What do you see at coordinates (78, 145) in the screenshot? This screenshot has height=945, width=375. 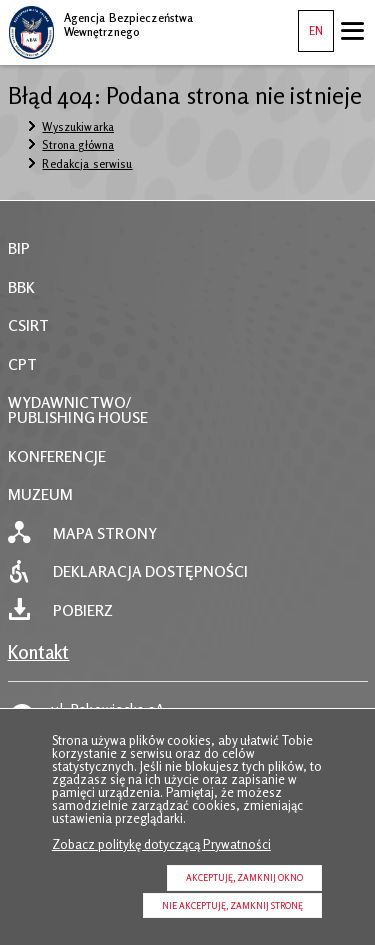 I see `Strona główna` at bounding box center [78, 145].